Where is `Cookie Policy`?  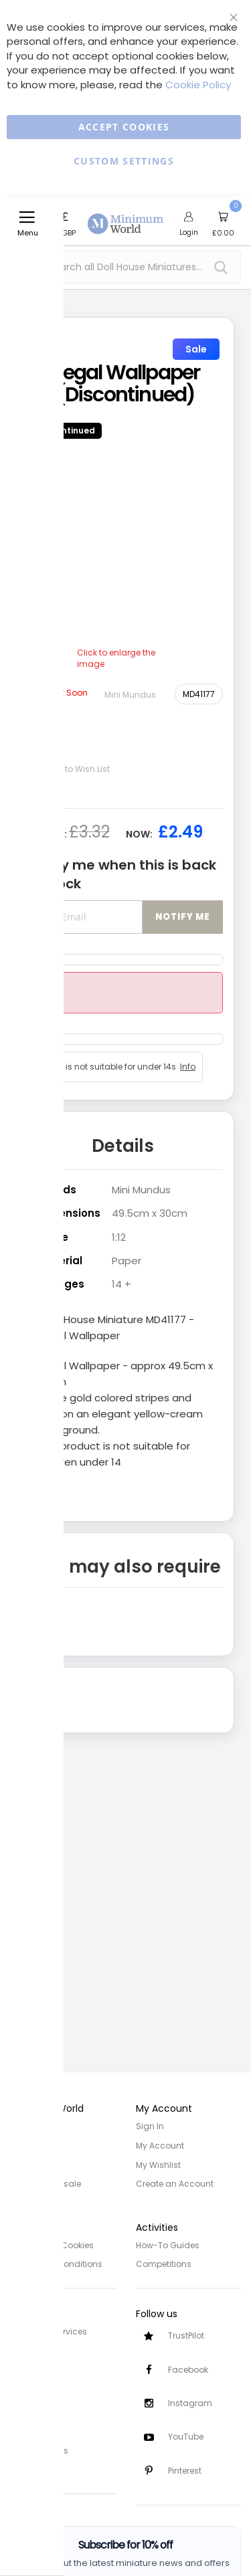 Cookie Policy is located at coordinates (198, 85).